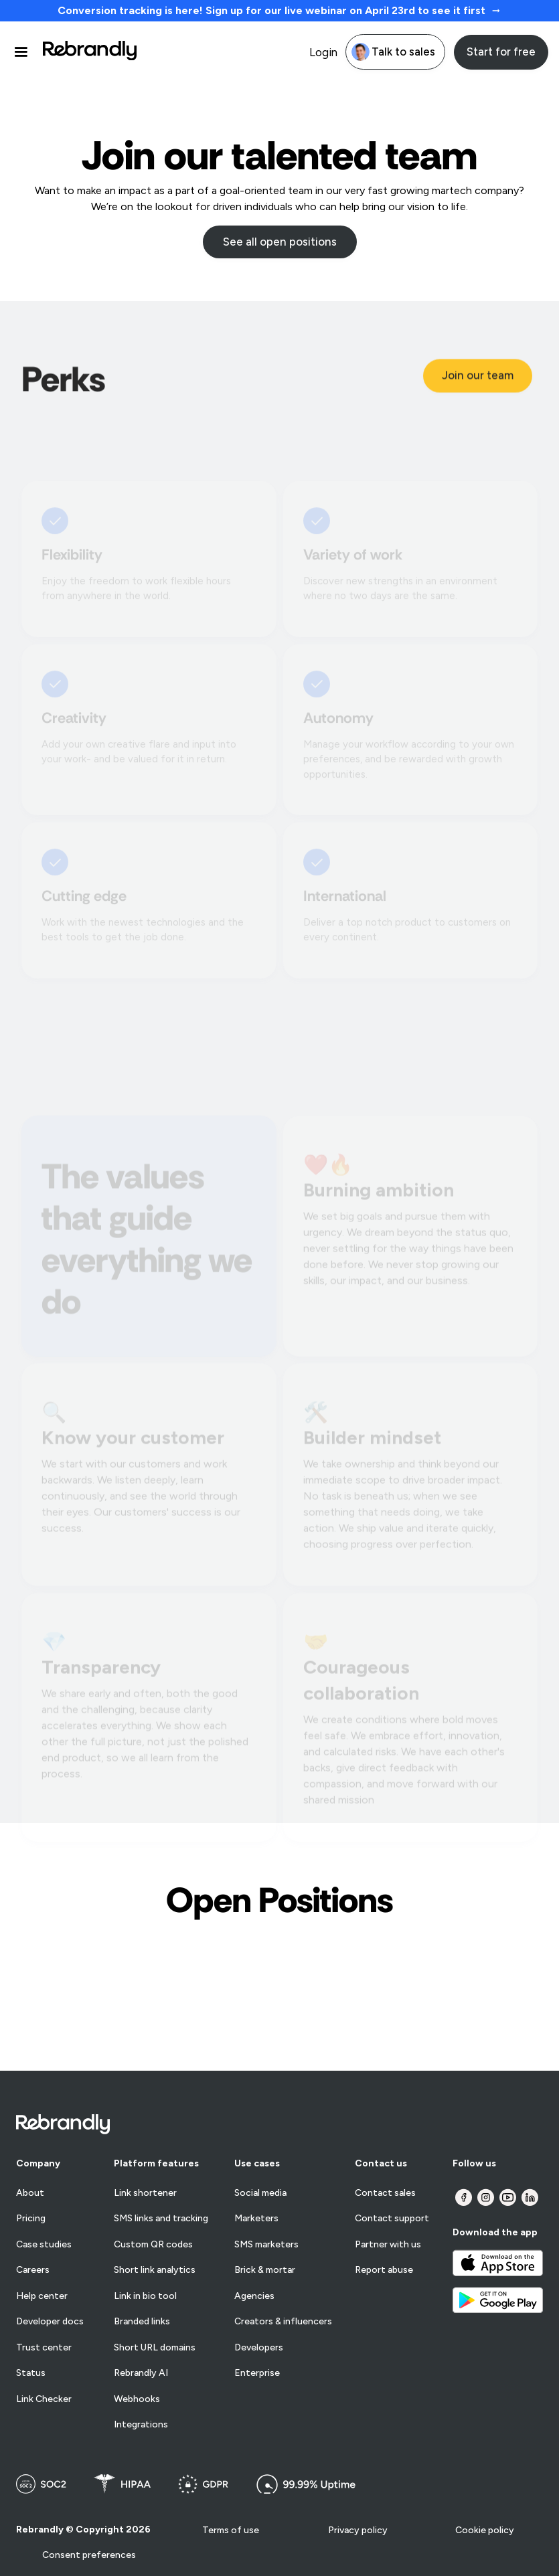 This screenshot has width=559, height=2576. I want to click on Partner with us, so click(388, 2244).